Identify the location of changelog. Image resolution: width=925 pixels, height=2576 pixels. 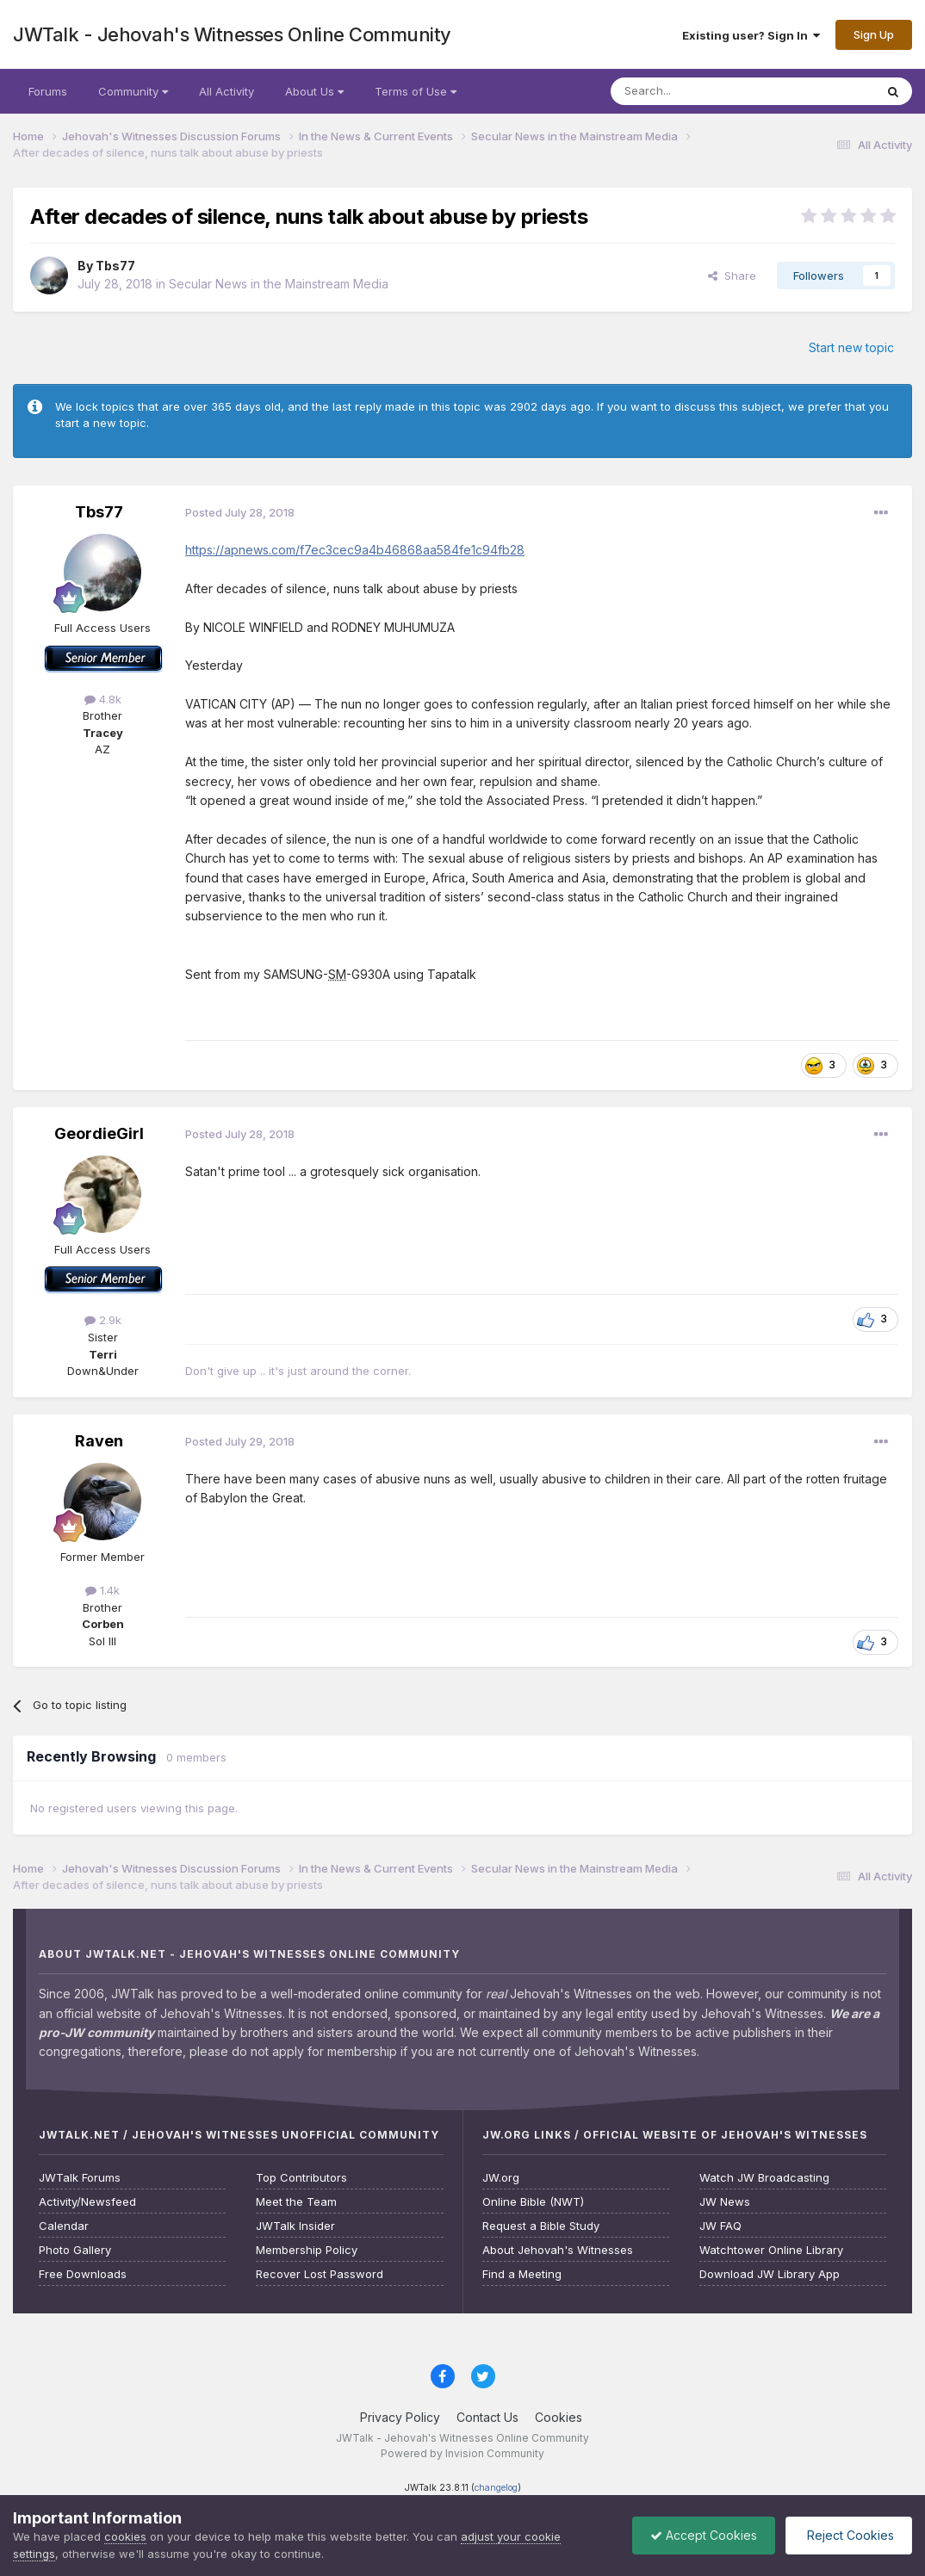
(496, 2487).